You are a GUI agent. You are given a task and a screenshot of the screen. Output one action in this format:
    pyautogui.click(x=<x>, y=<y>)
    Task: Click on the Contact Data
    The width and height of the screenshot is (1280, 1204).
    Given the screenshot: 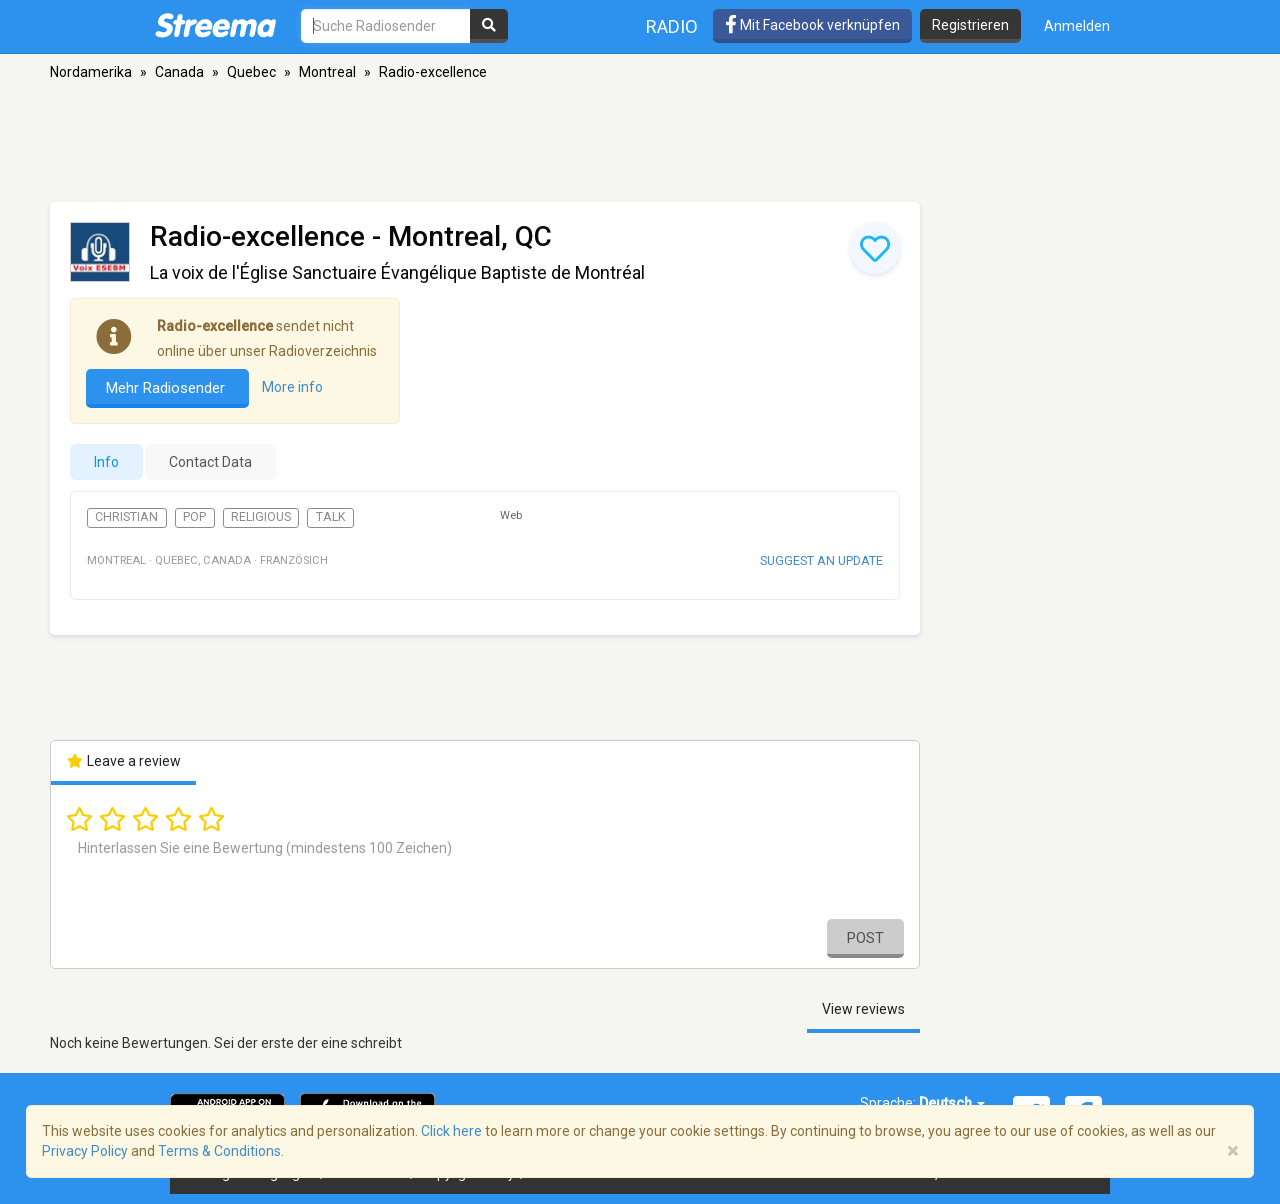 What is the action you would take?
    pyautogui.click(x=210, y=462)
    